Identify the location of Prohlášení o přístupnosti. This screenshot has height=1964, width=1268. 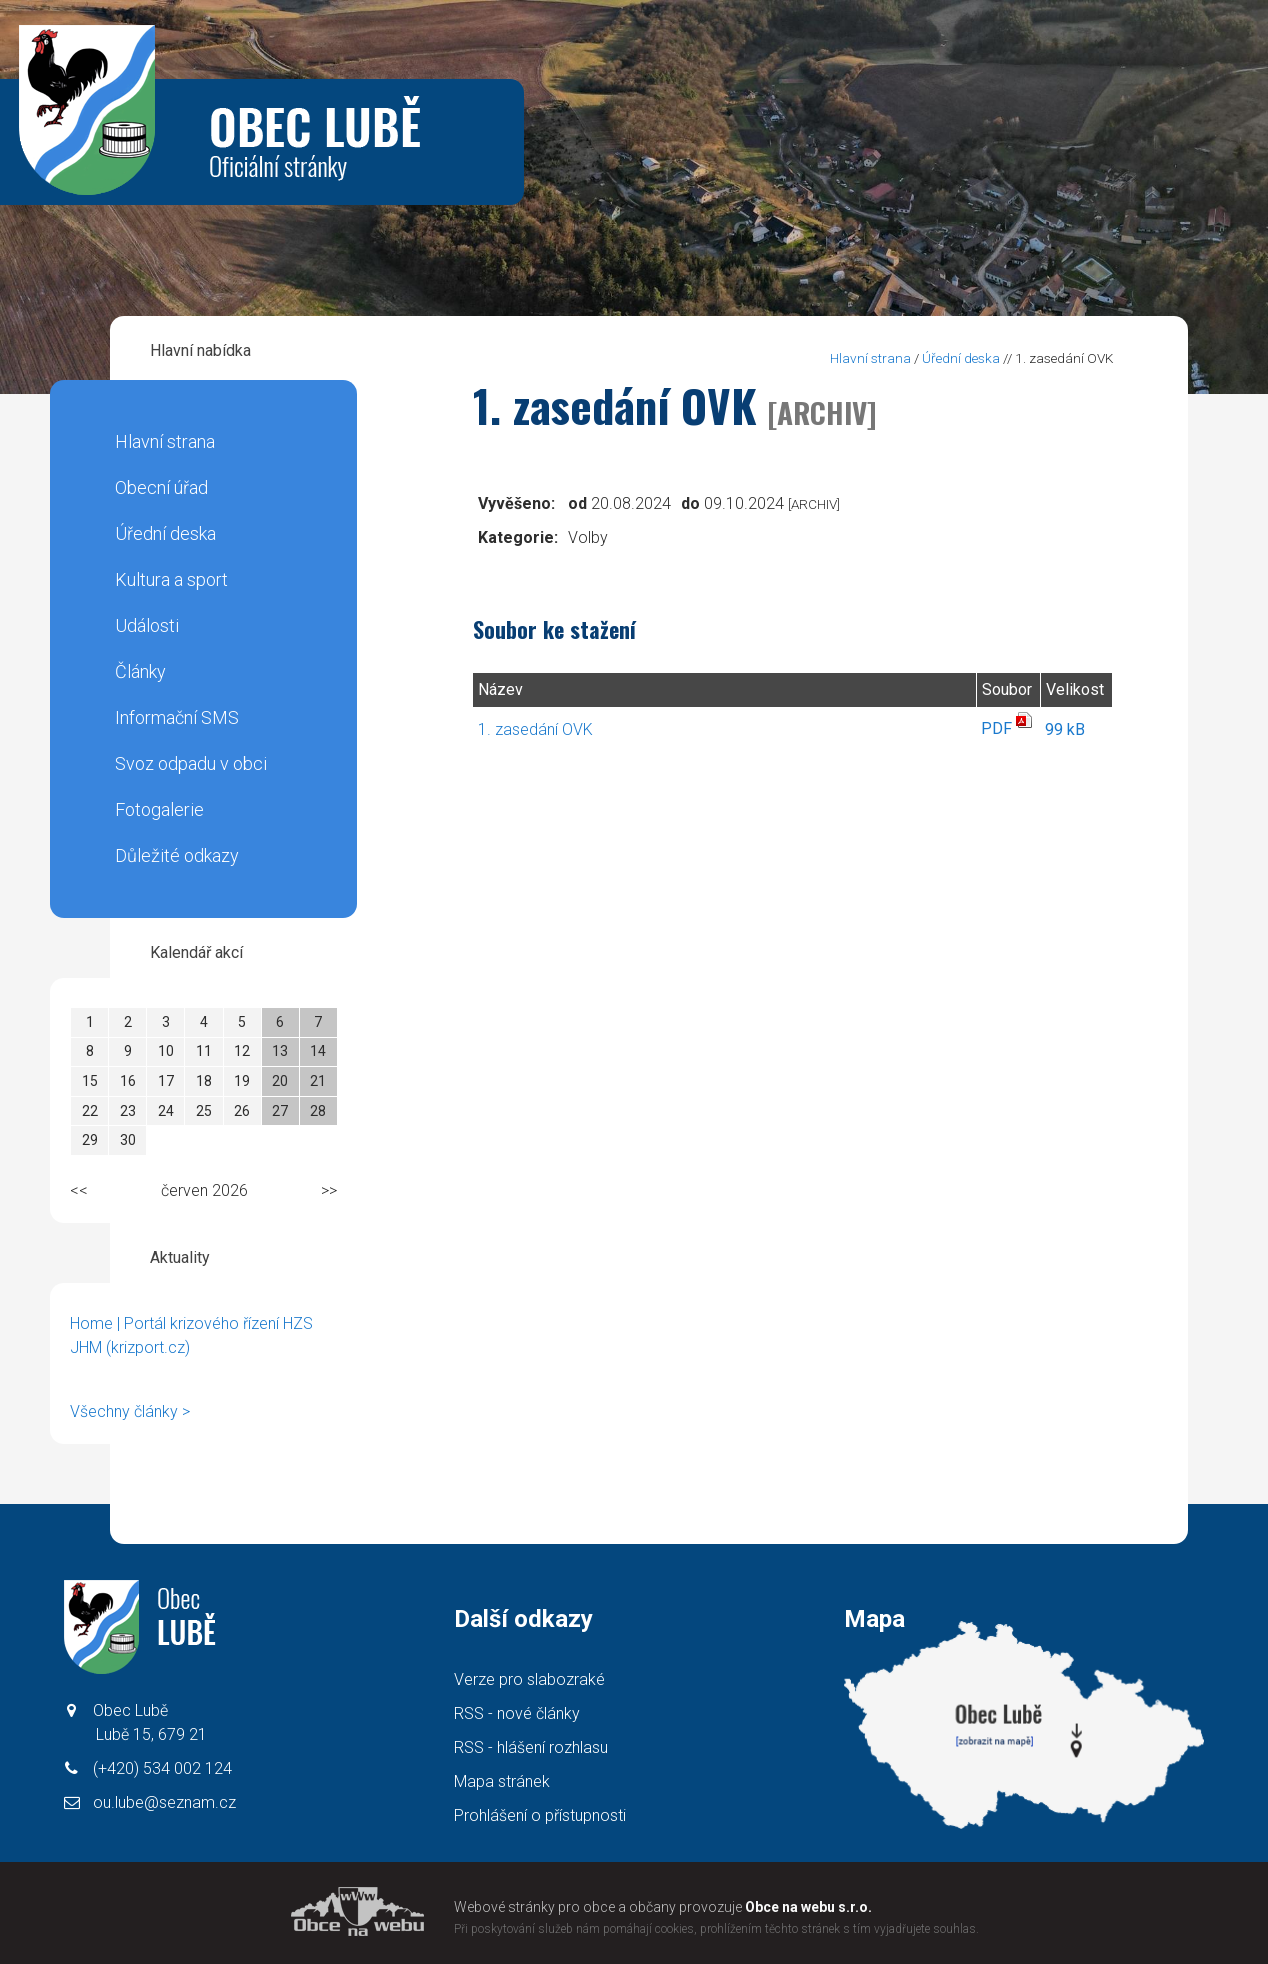
(540, 1815).